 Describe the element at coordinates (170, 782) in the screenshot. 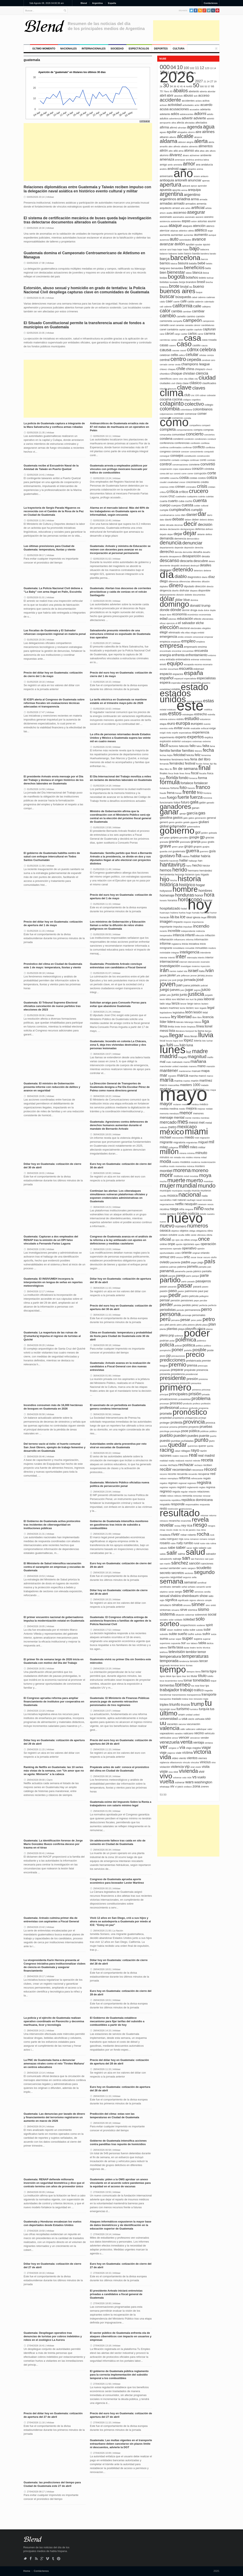

I see `fórmula` at that location.